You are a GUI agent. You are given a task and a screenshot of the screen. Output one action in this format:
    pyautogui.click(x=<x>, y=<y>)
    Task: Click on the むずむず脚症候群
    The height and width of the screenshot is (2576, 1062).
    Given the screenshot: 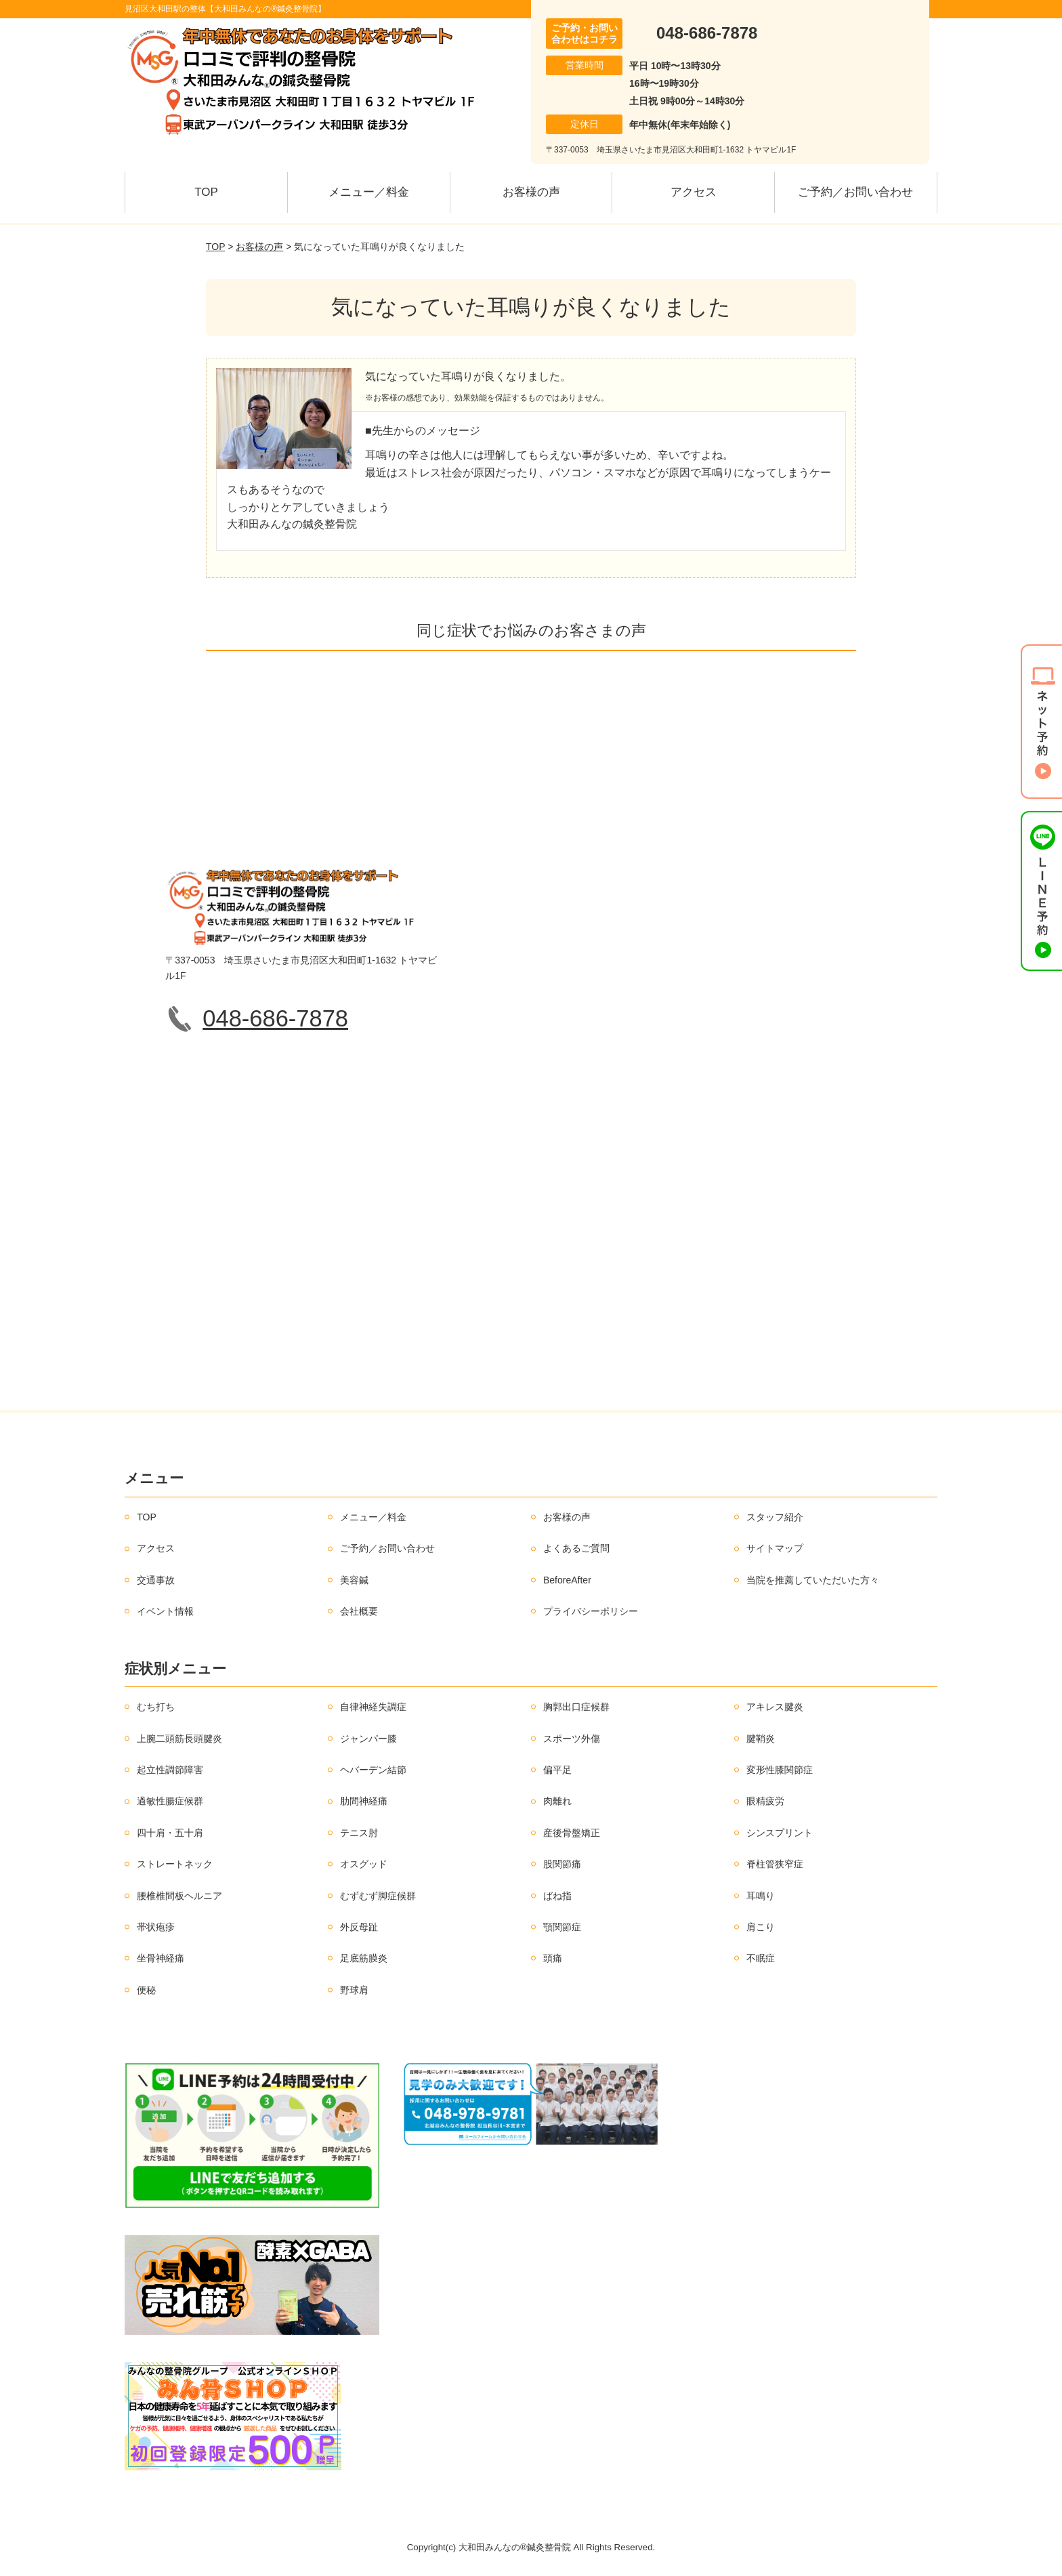 What is the action you would take?
    pyautogui.click(x=378, y=1895)
    